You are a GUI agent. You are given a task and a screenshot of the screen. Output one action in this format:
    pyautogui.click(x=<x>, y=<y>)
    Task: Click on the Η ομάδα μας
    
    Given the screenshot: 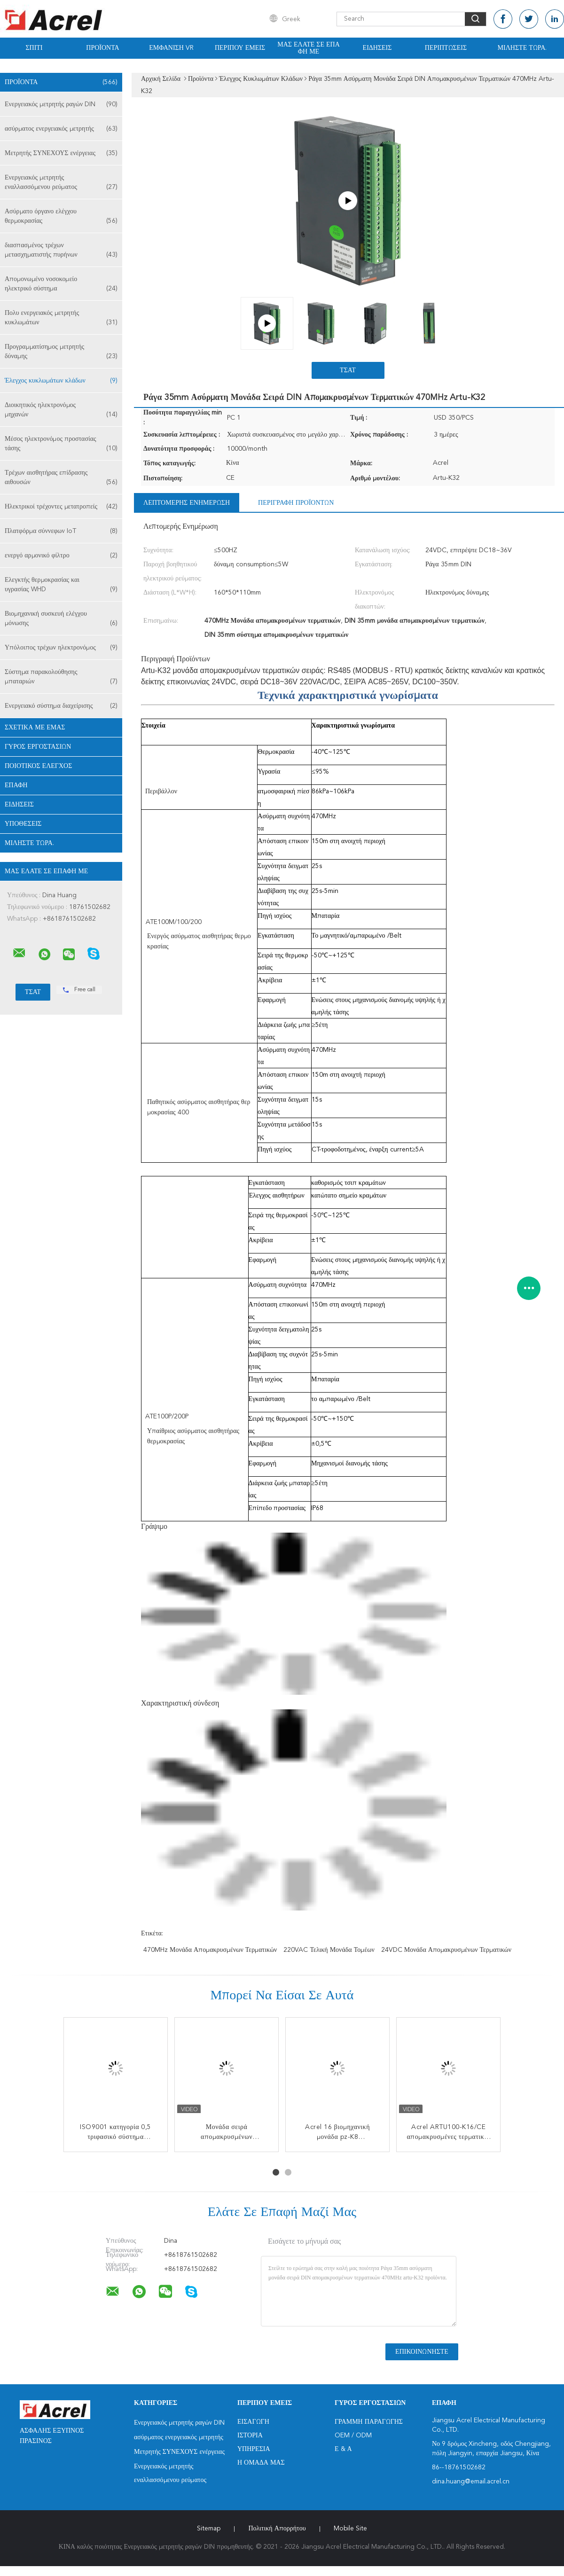 What is the action you would take?
    pyautogui.click(x=261, y=2462)
    